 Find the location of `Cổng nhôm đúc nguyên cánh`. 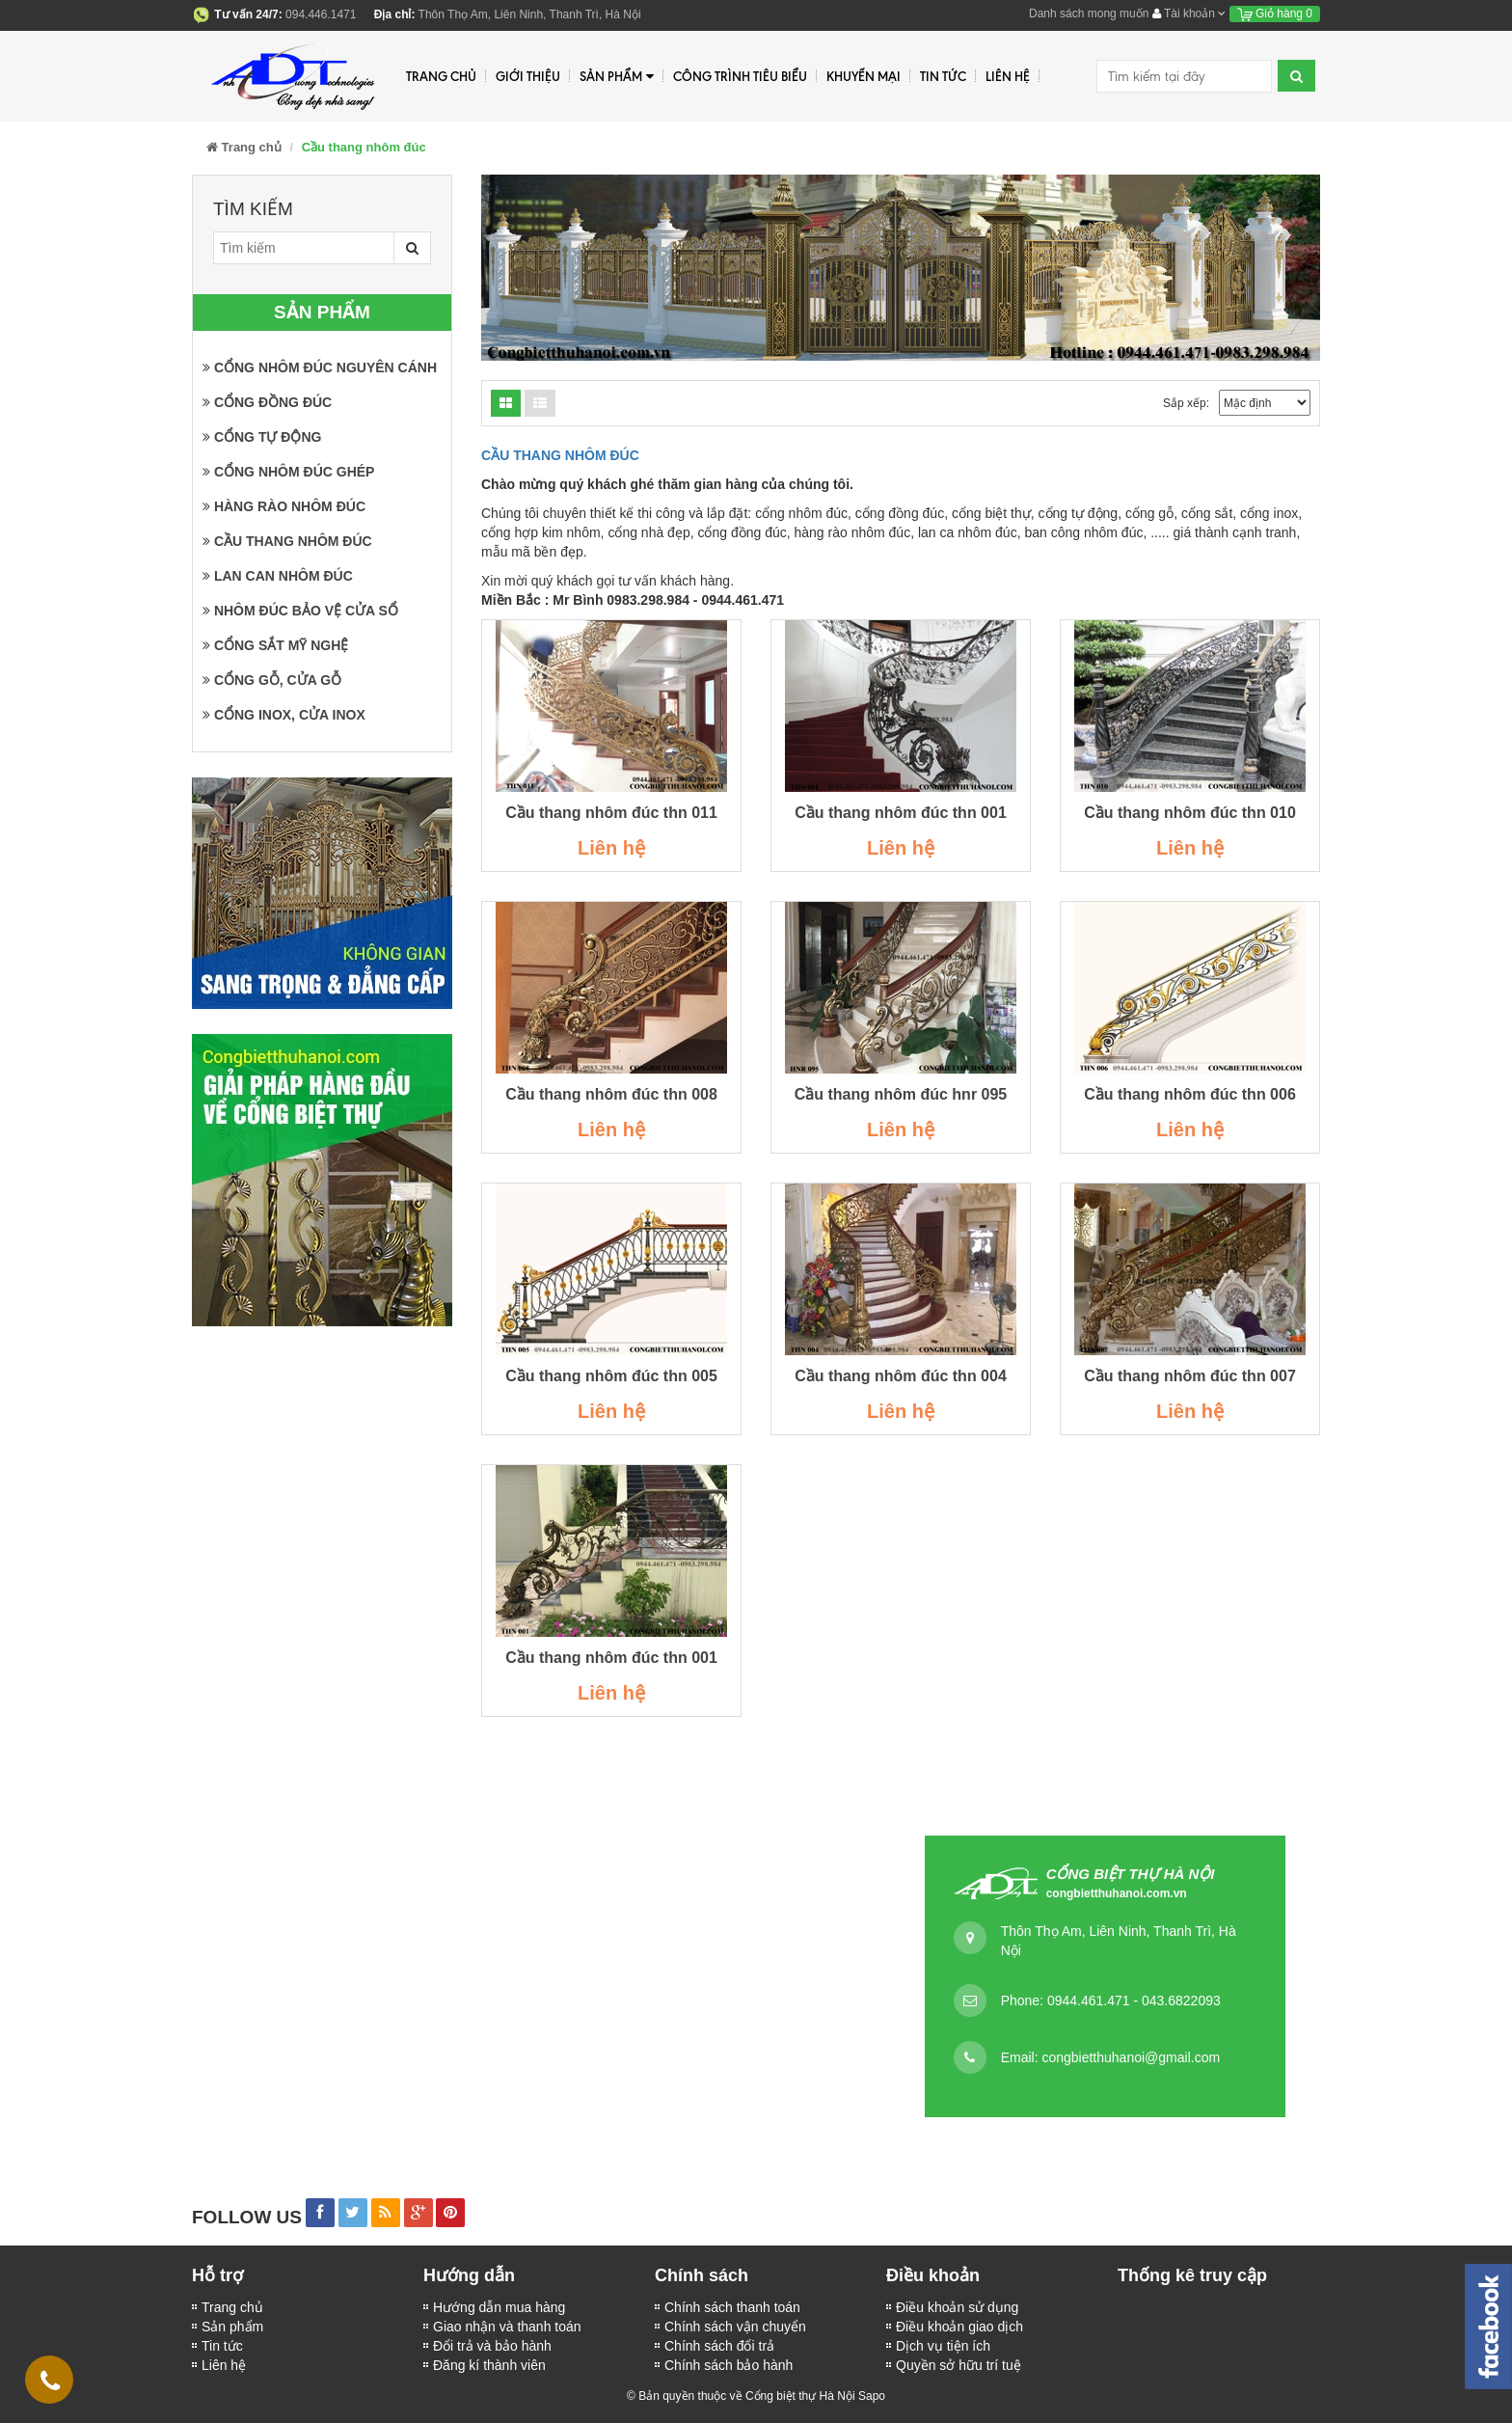

Cổng nhôm đúc nguyên cánh is located at coordinates (319, 367).